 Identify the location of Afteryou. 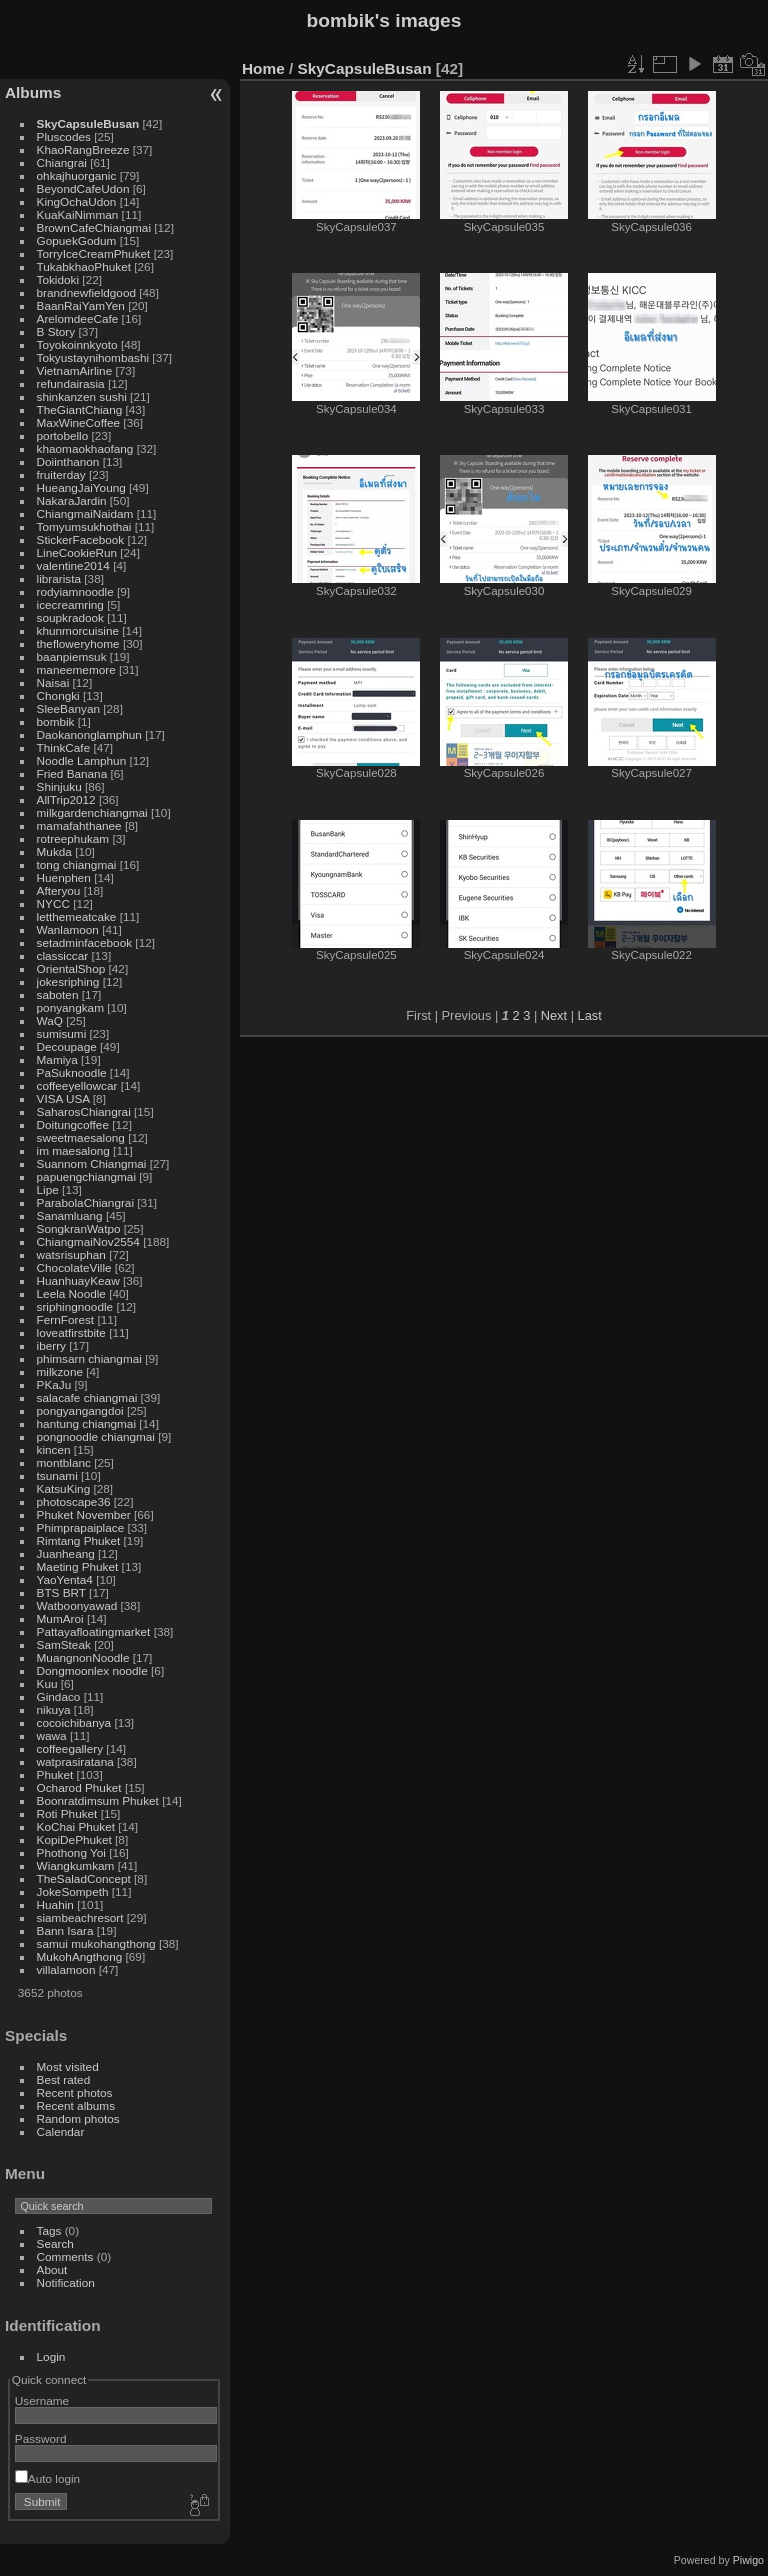
(59, 890).